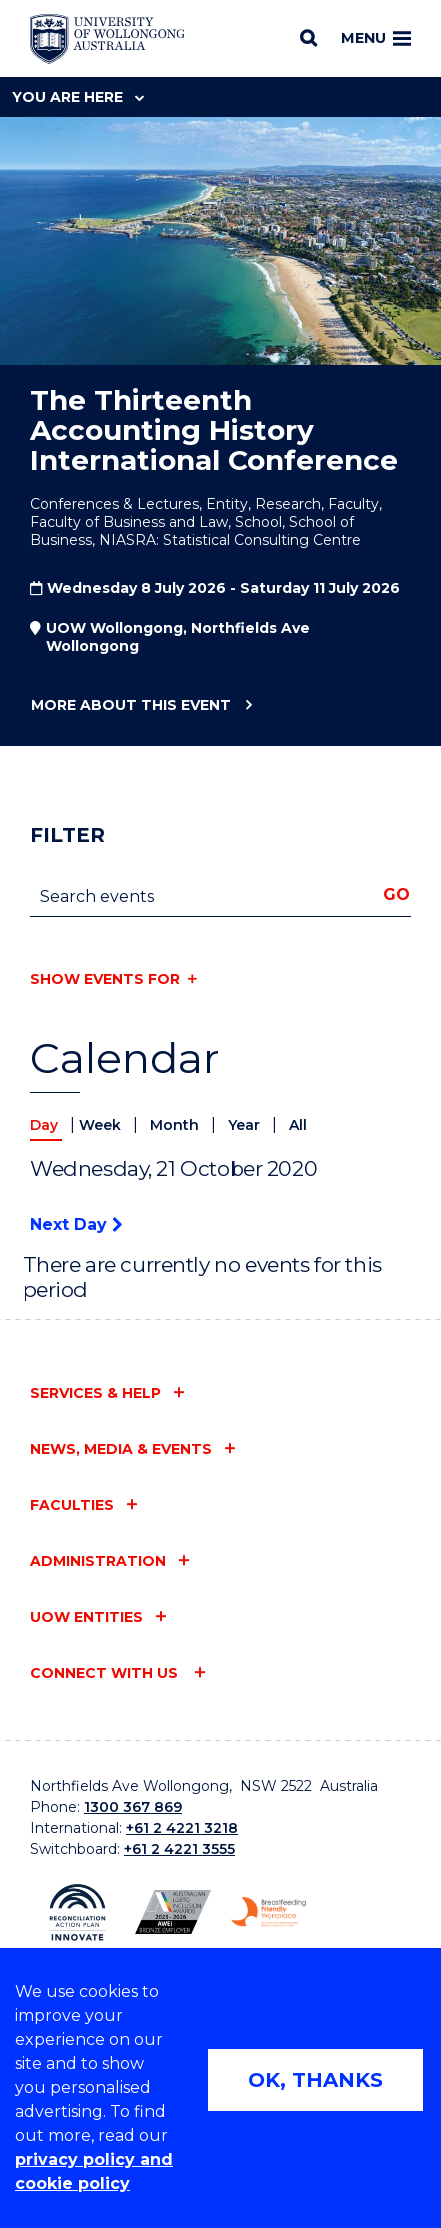 Image resolution: width=441 pixels, height=2228 pixels. Describe the element at coordinates (77, 1912) in the screenshot. I see `[Reconciliation Action plan, Innovate logo (external link)]` at that location.